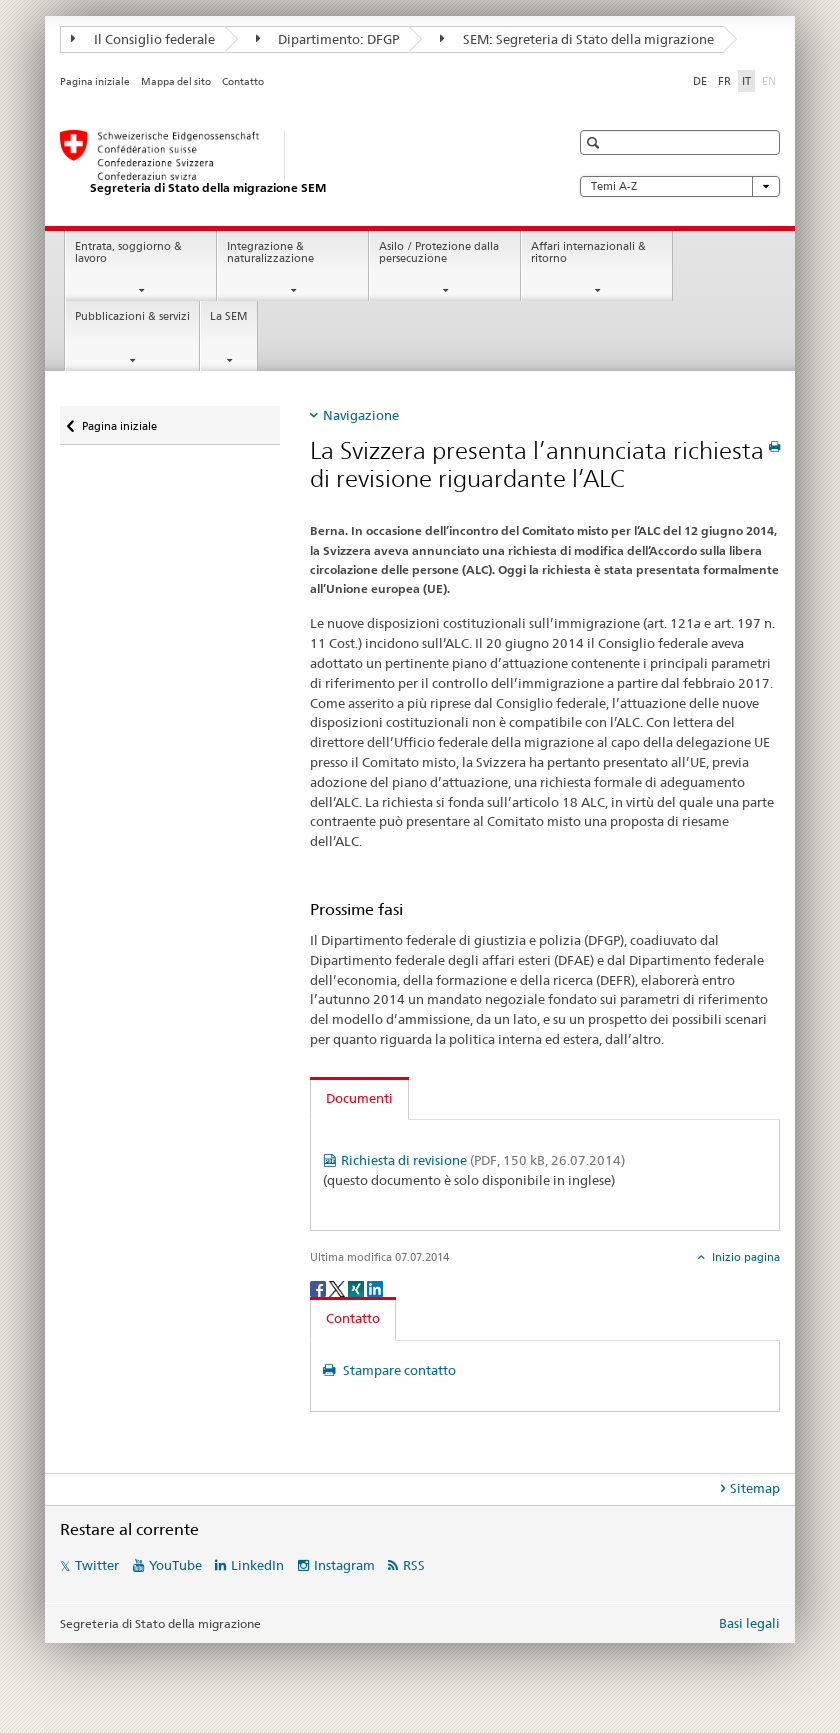 The image size is (840, 1733). Describe the element at coordinates (771, 80) in the screenshot. I see `EN [inglese]` at that location.